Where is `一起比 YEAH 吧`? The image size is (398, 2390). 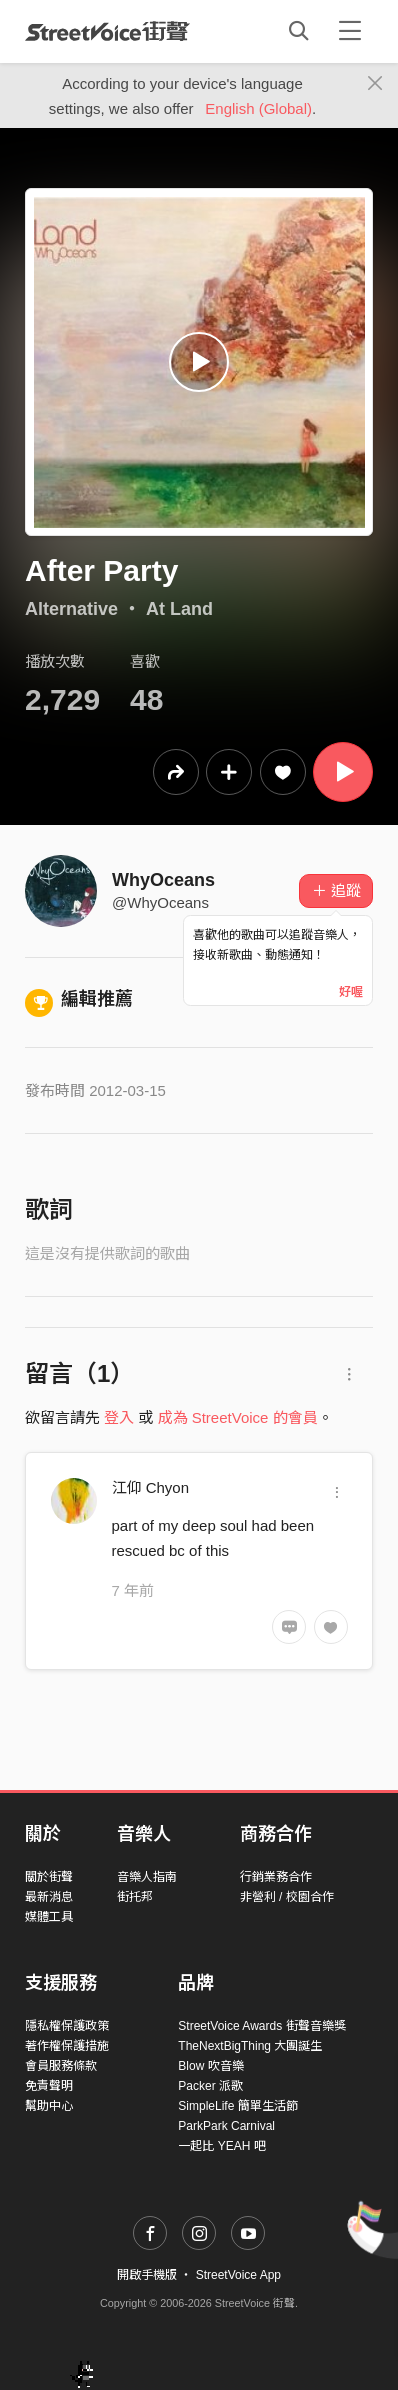
一起比 YEAH 吧 is located at coordinates (221, 2146).